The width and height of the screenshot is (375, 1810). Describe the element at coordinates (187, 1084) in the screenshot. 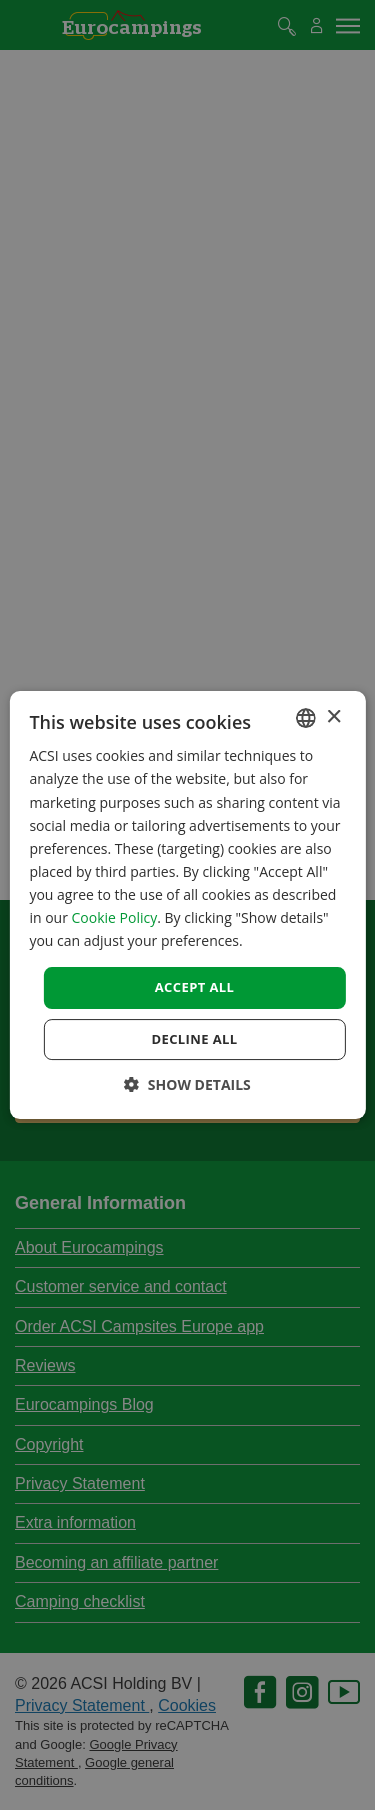

I see `[button]` at that location.